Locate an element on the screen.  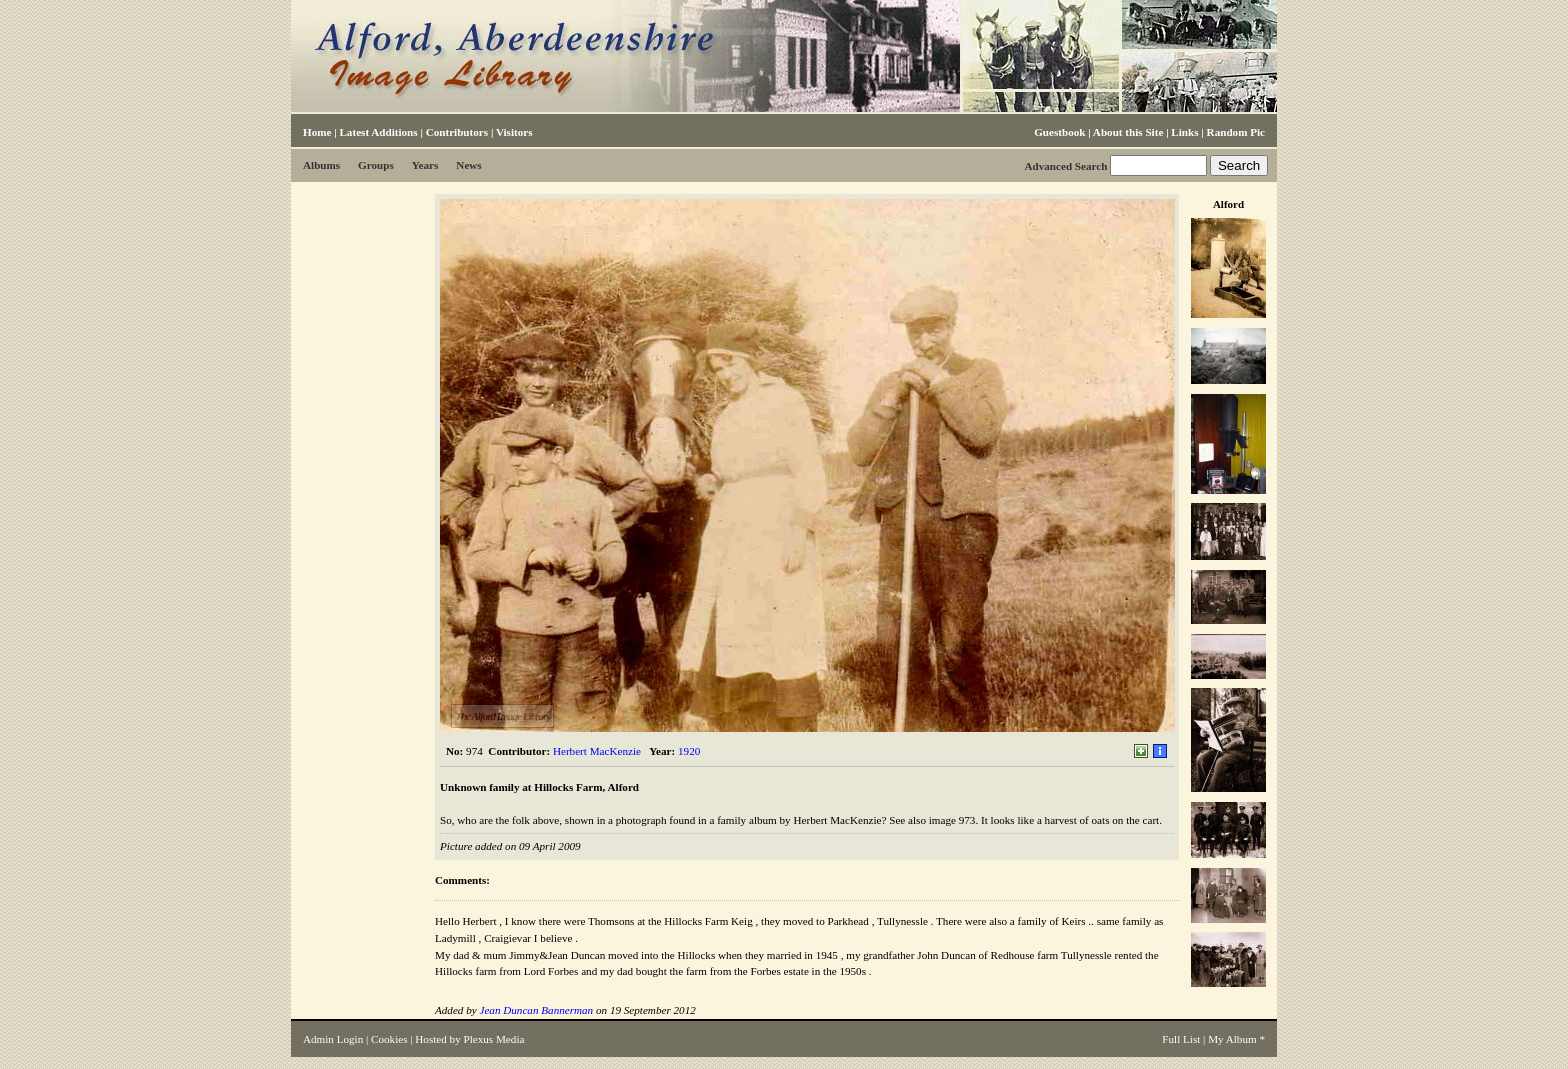
Links is located at coordinates (1184, 132).